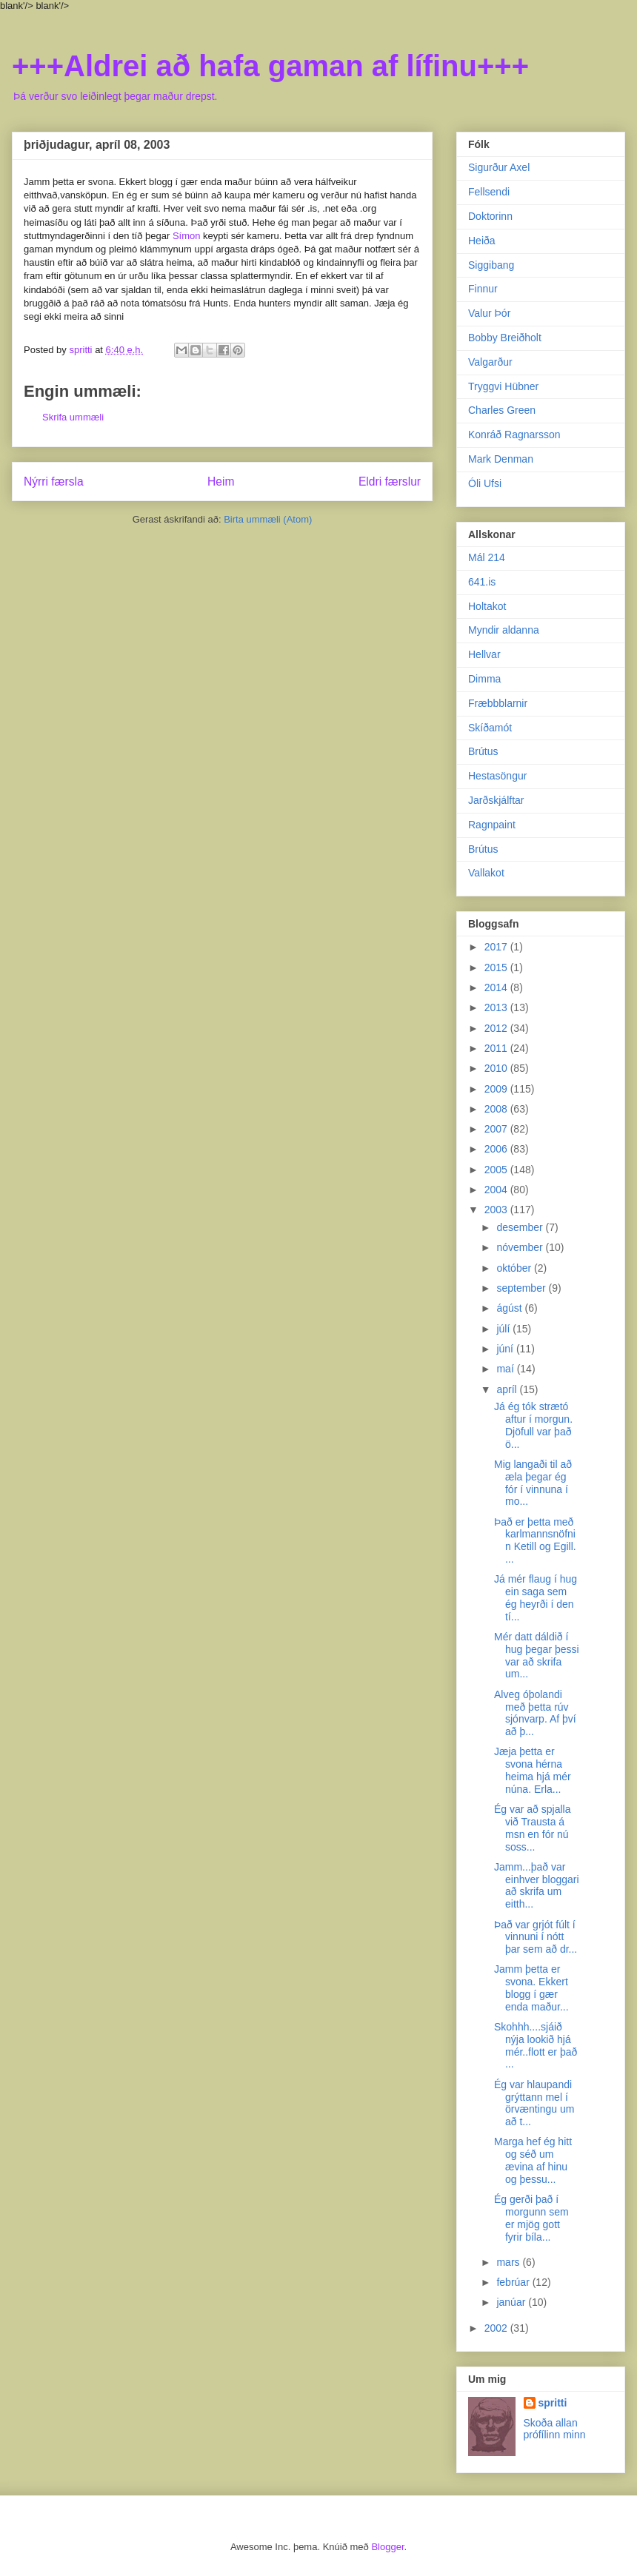 The image size is (637, 2576). Describe the element at coordinates (482, 240) in the screenshot. I see `Heiða` at that location.